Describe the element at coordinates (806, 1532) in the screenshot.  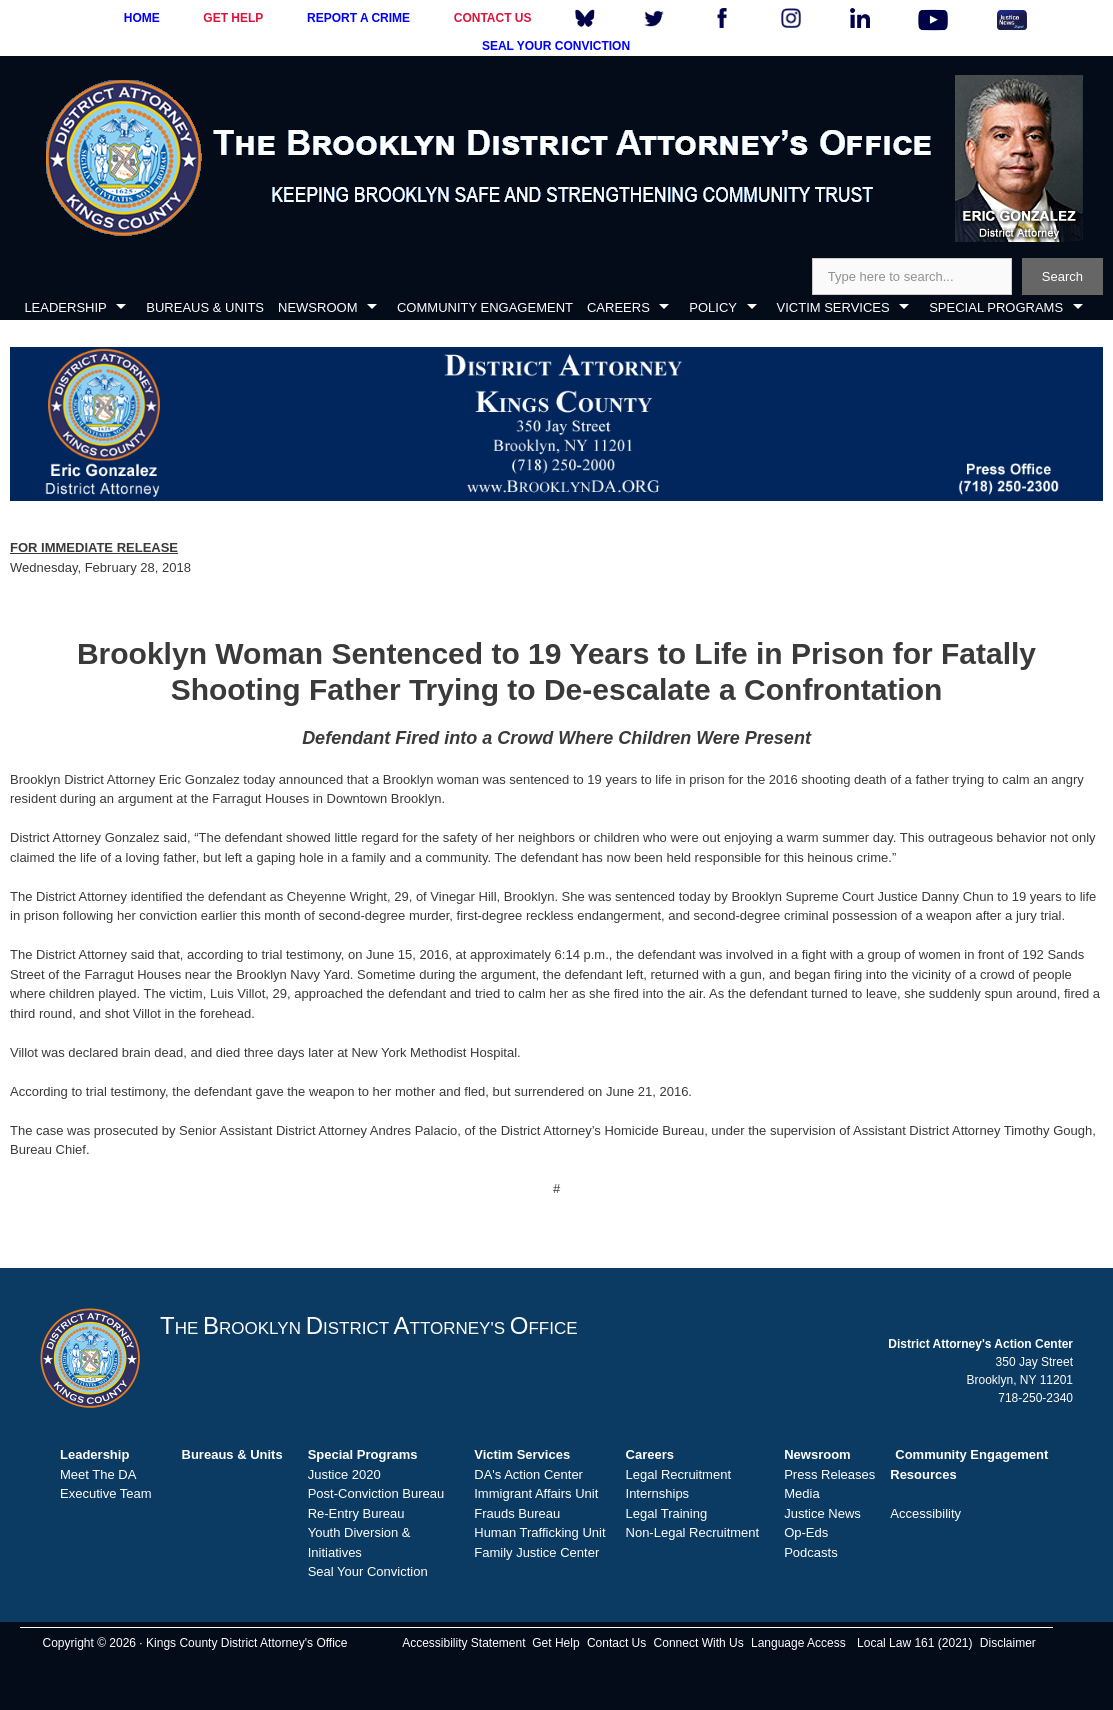
I see `Op-Eds` at that location.